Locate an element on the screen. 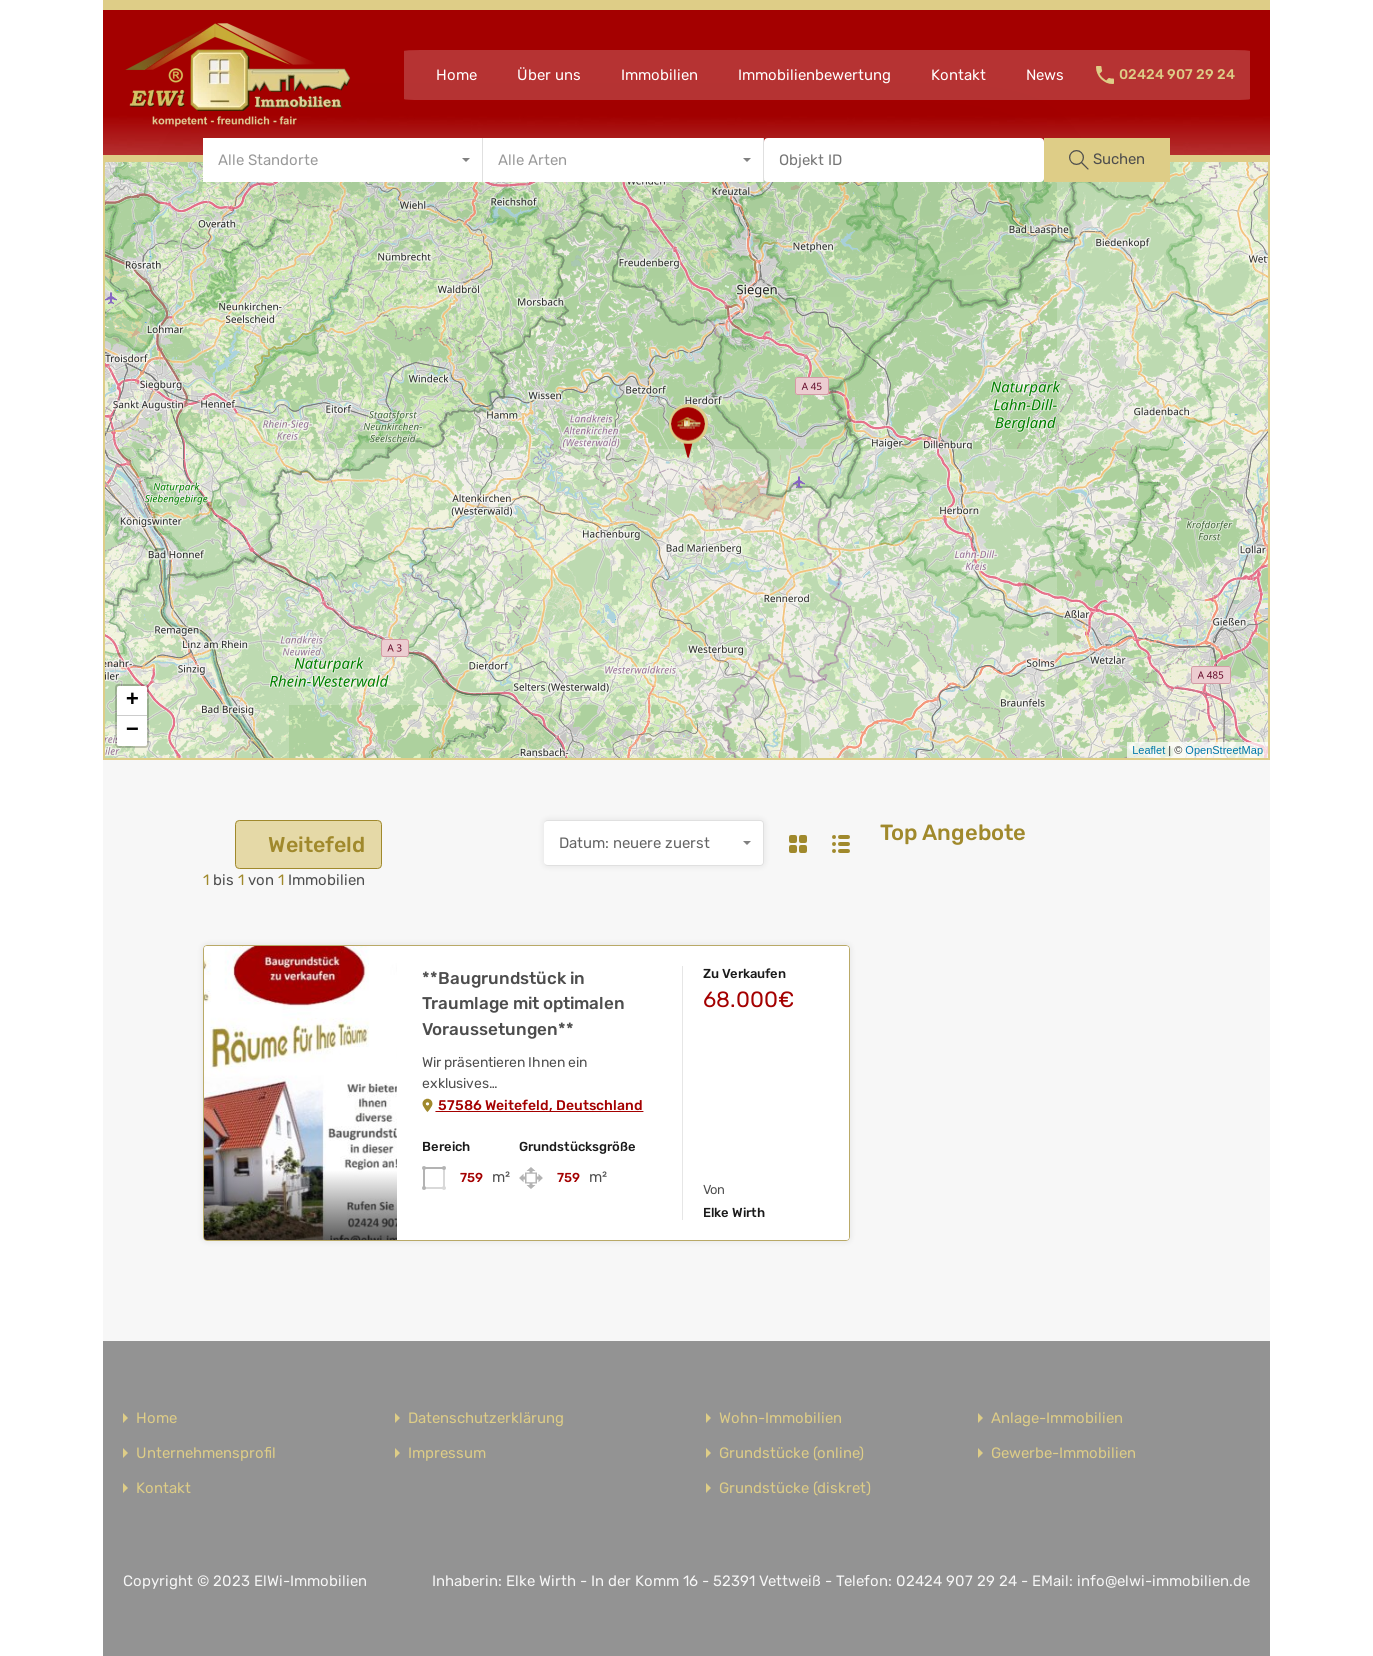  57586 Weitefeld, Deutschland is located at coordinates (532, 1105).